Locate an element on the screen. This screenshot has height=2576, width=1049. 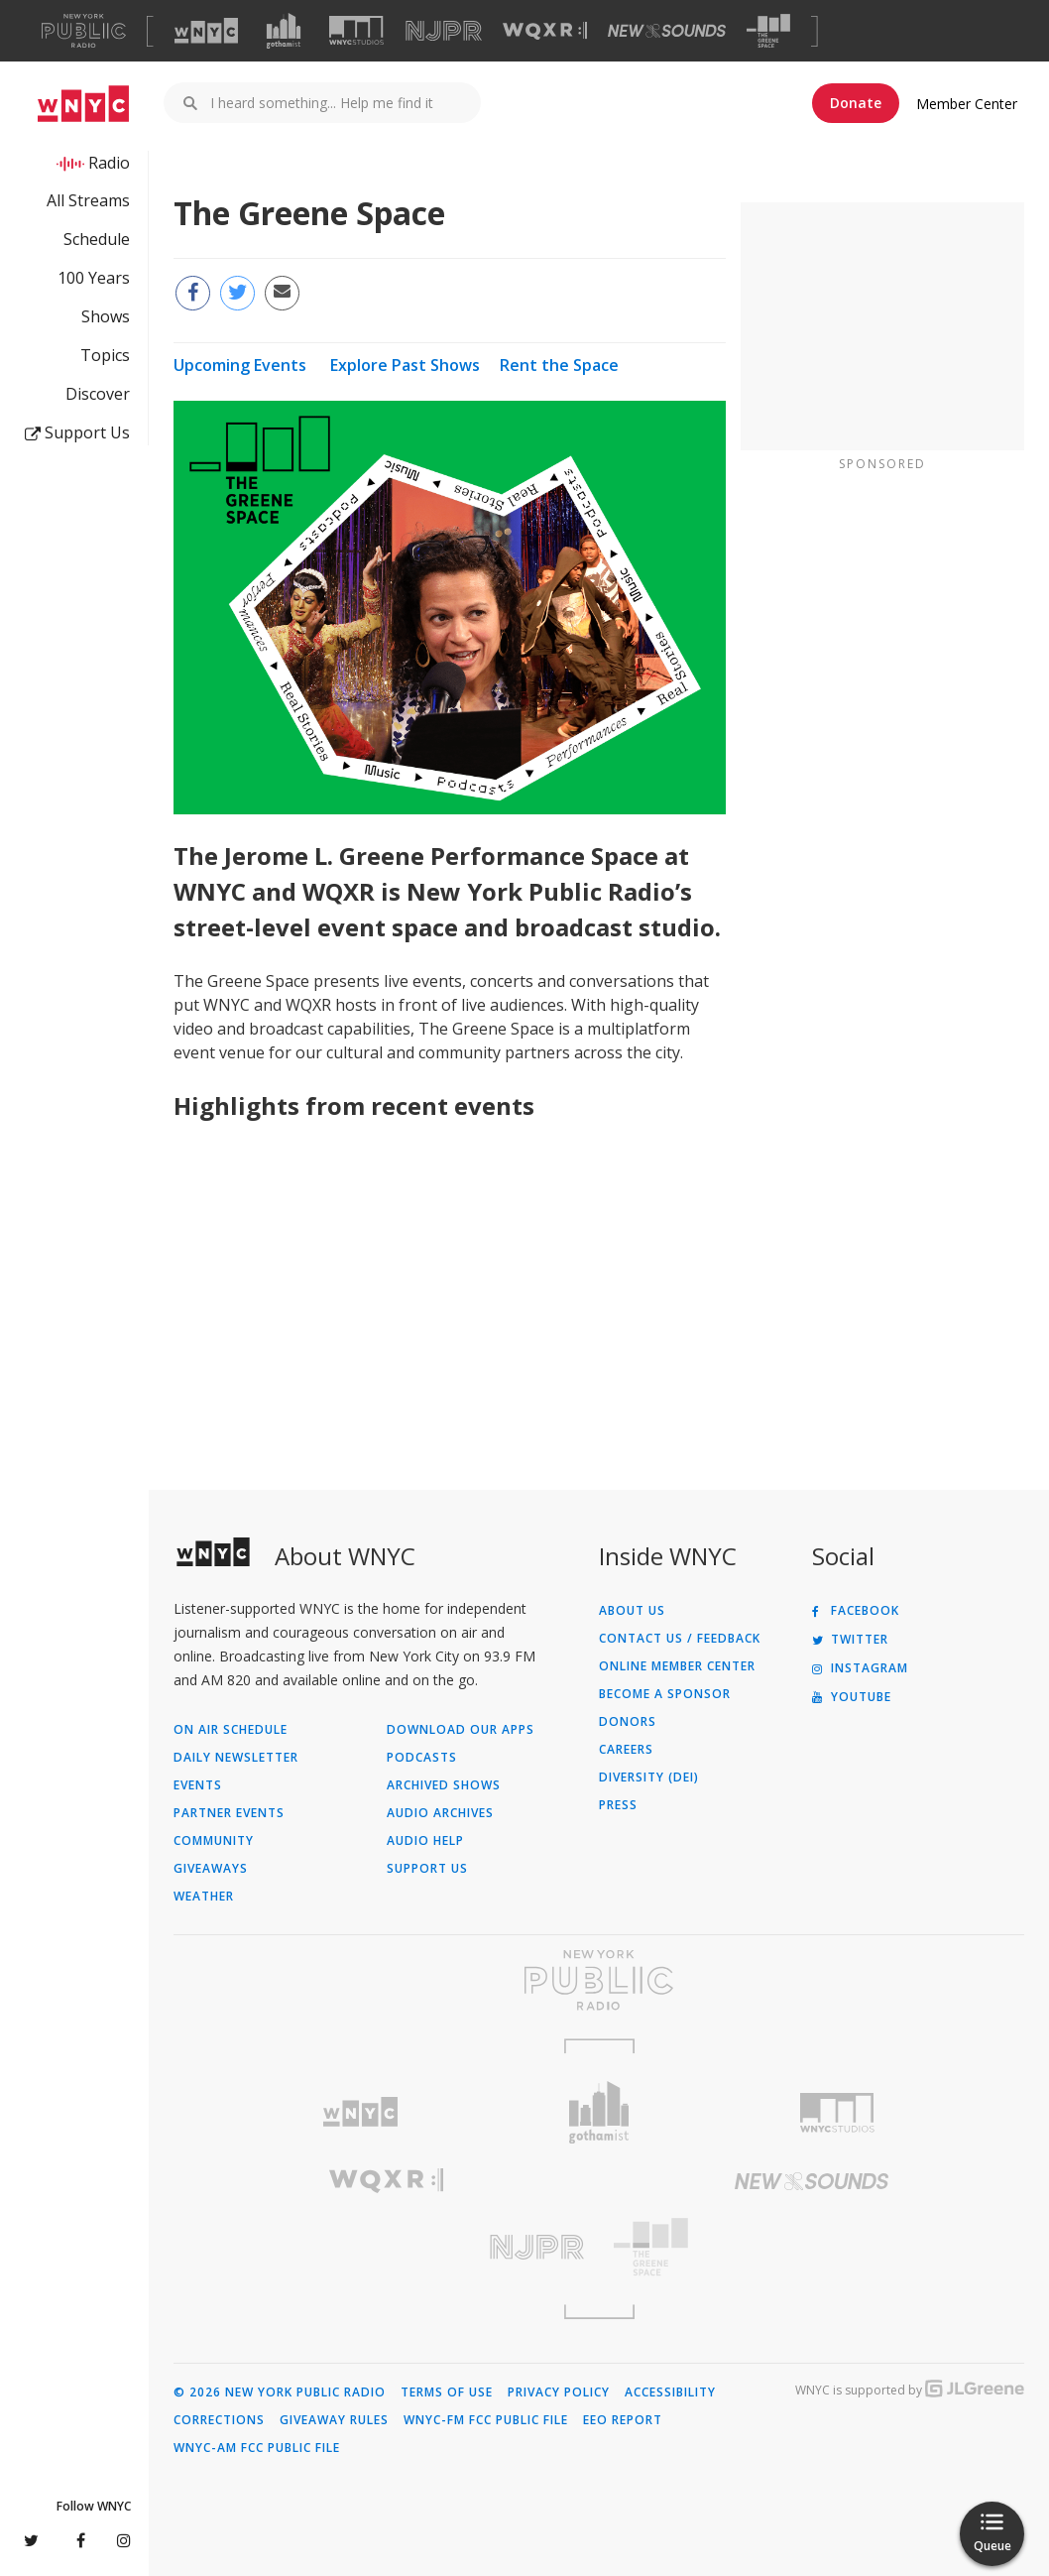
Partner Events is located at coordinates (229, 1813).